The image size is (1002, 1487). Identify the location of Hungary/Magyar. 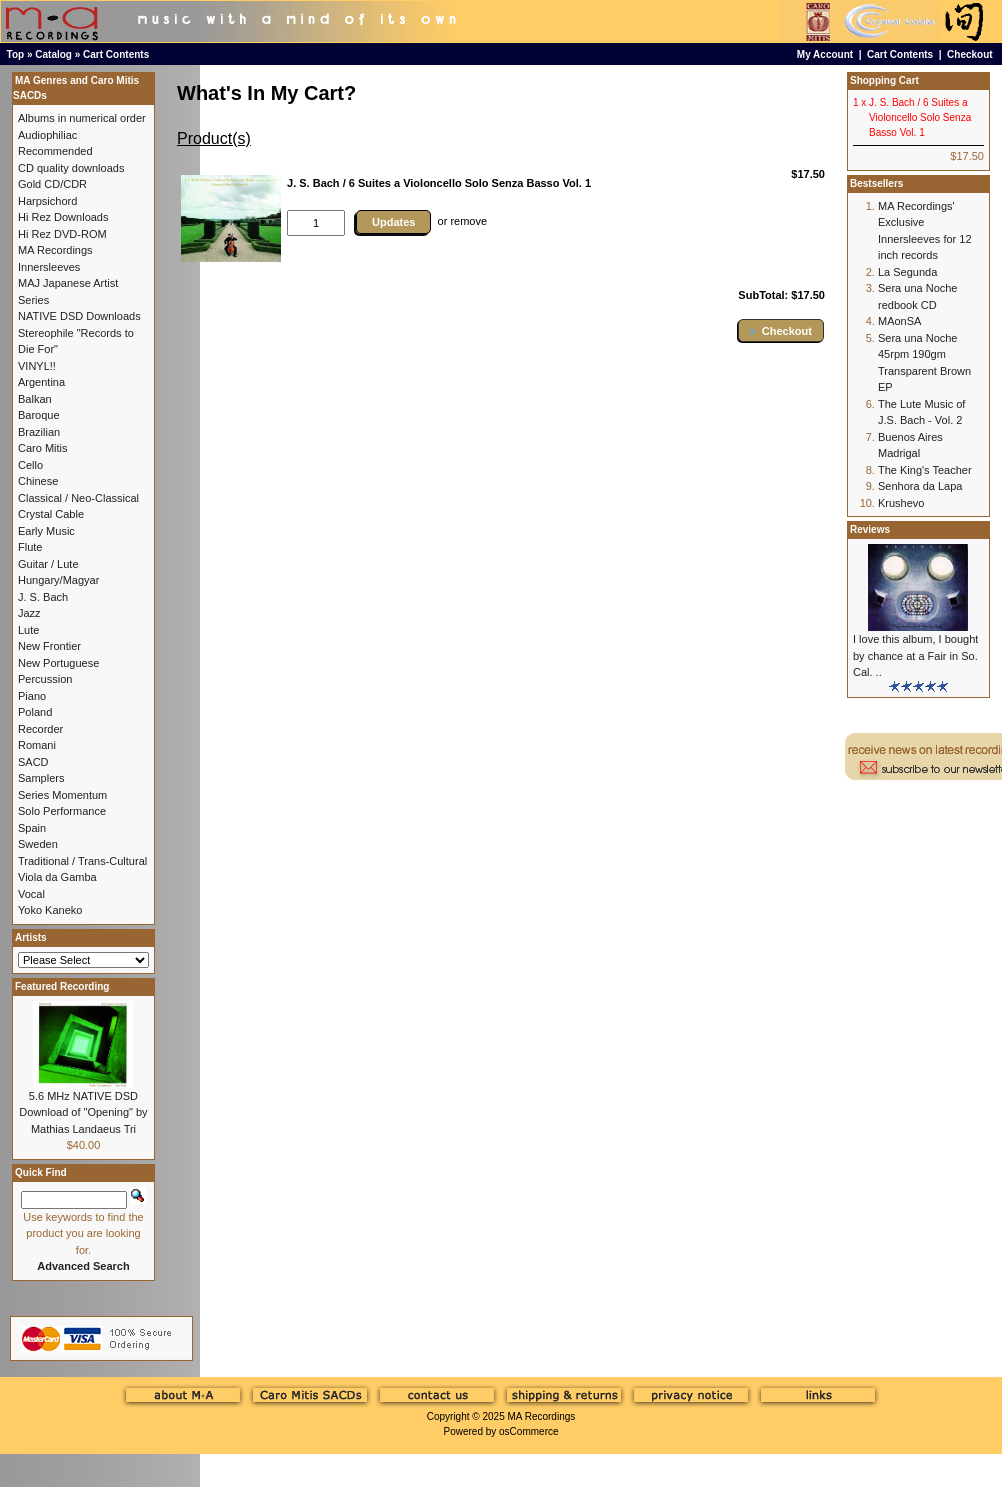
(58, 580).